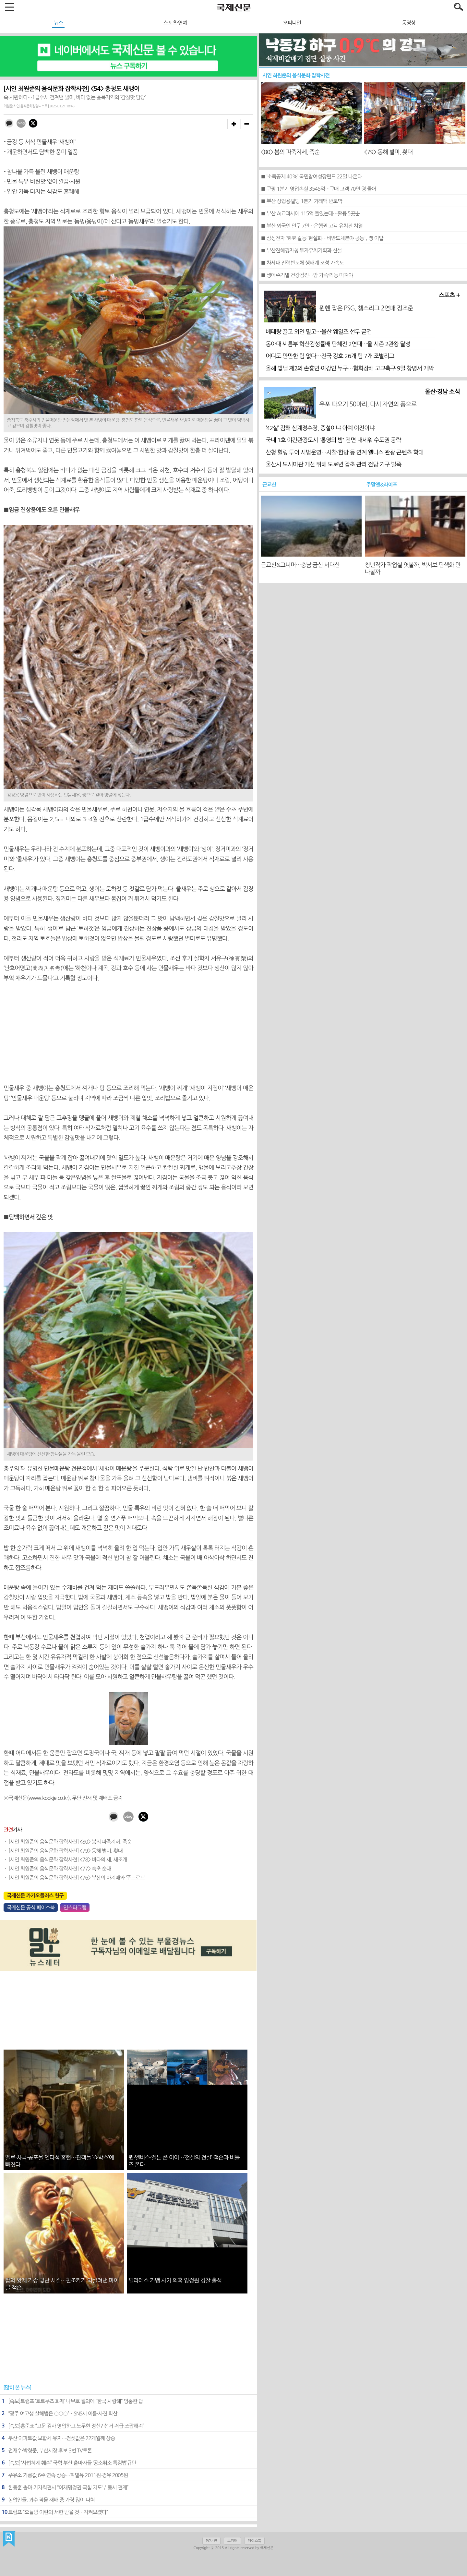  What do you see at coordinates (338, 344) in the screenshot?
I see `동아대 씨름부 학산김성률배 단체전 2연패…올 시즌 2관왕 달성` at bounding box center [338, 344].